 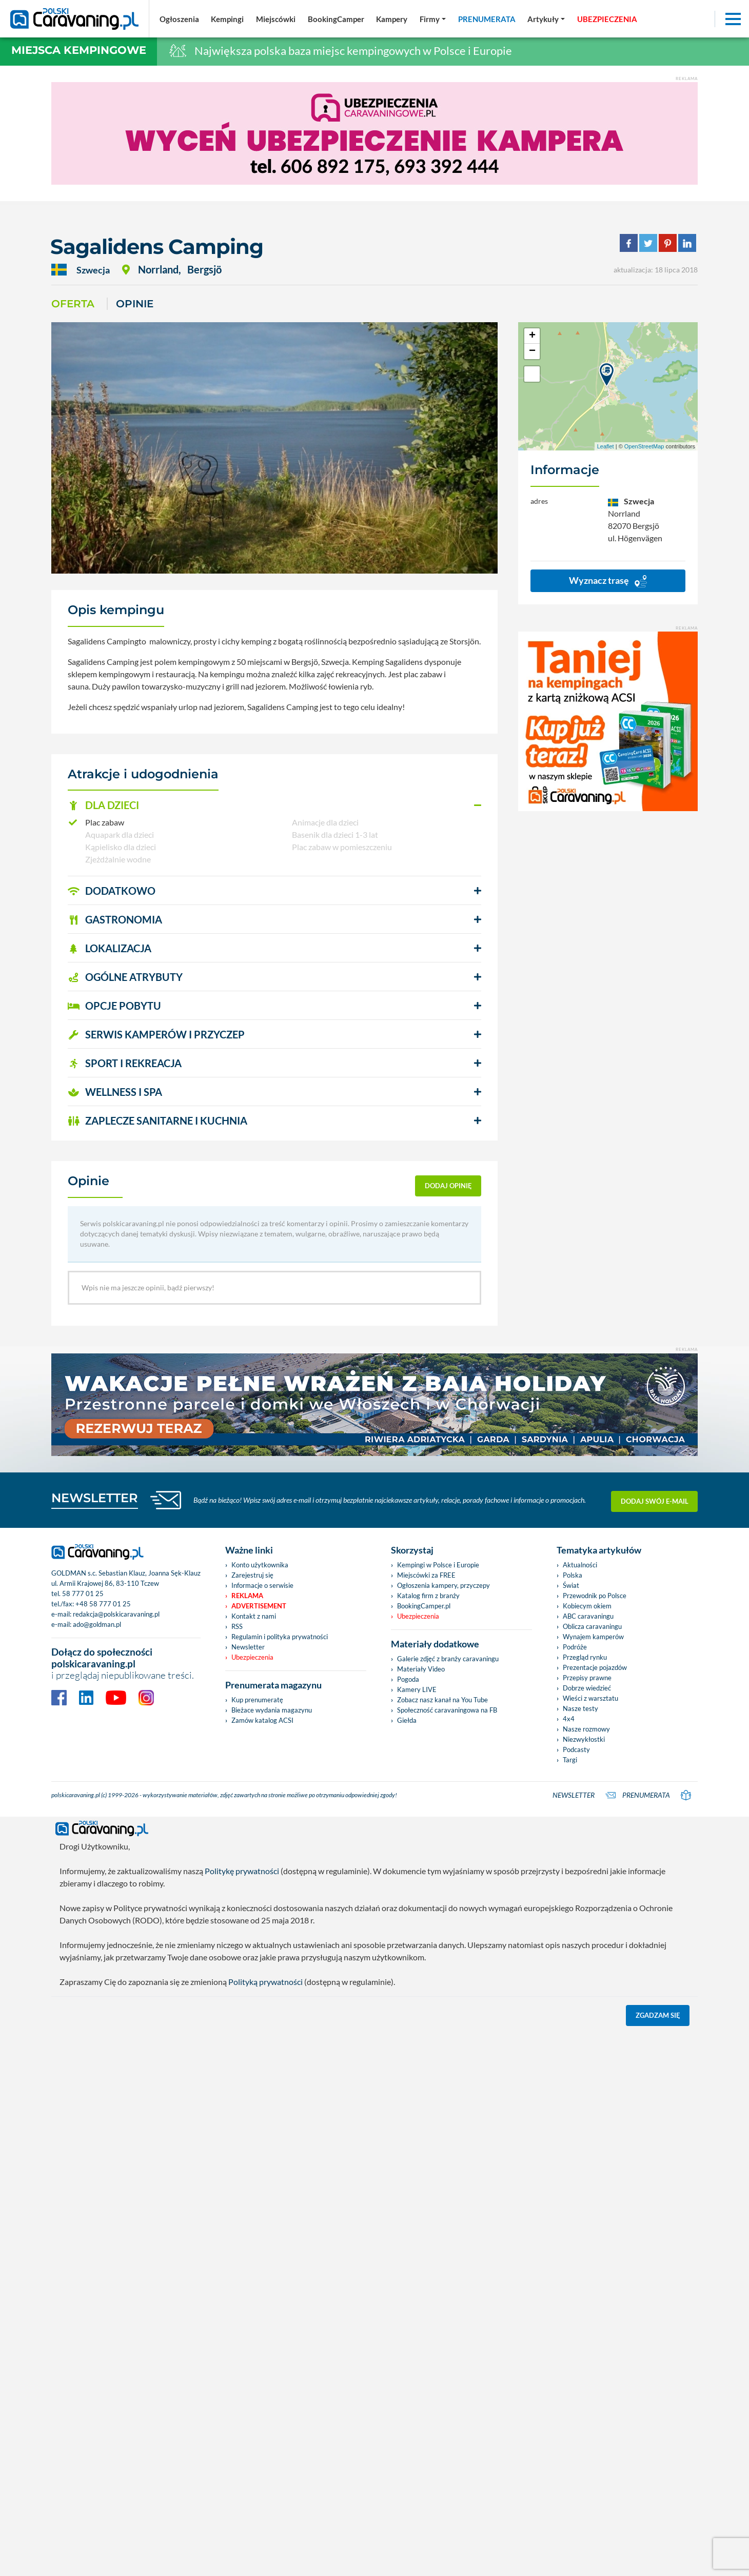 What do you see at coordinates (259, 1565) in the screenshot?
I see `Konto użytkownika` at bounding box center [259, 1565].